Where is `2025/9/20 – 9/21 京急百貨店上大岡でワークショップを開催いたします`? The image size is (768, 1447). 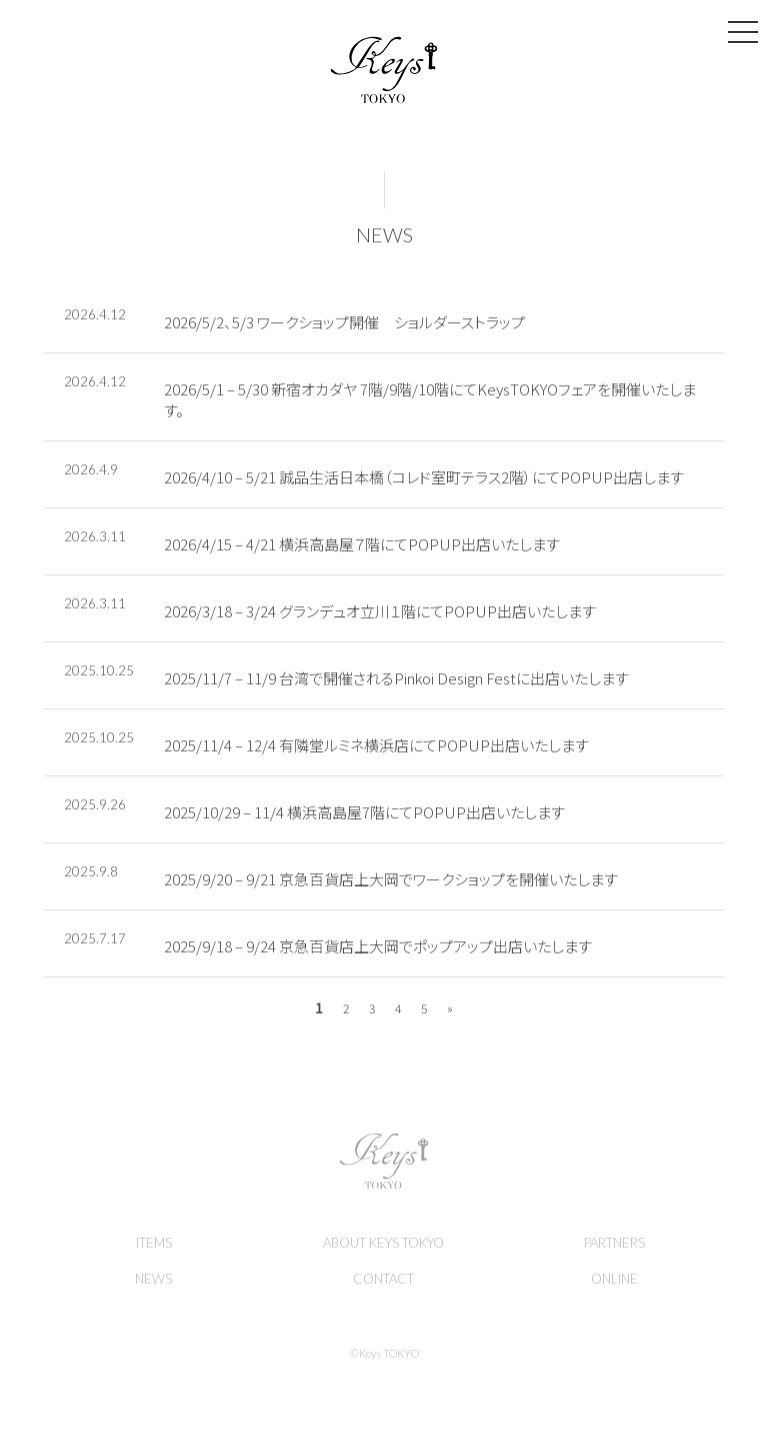 2025/9/20 – 9/21 京急百貨店上大岡でワークショップを開催いたします is located at coordinates (391, 882).